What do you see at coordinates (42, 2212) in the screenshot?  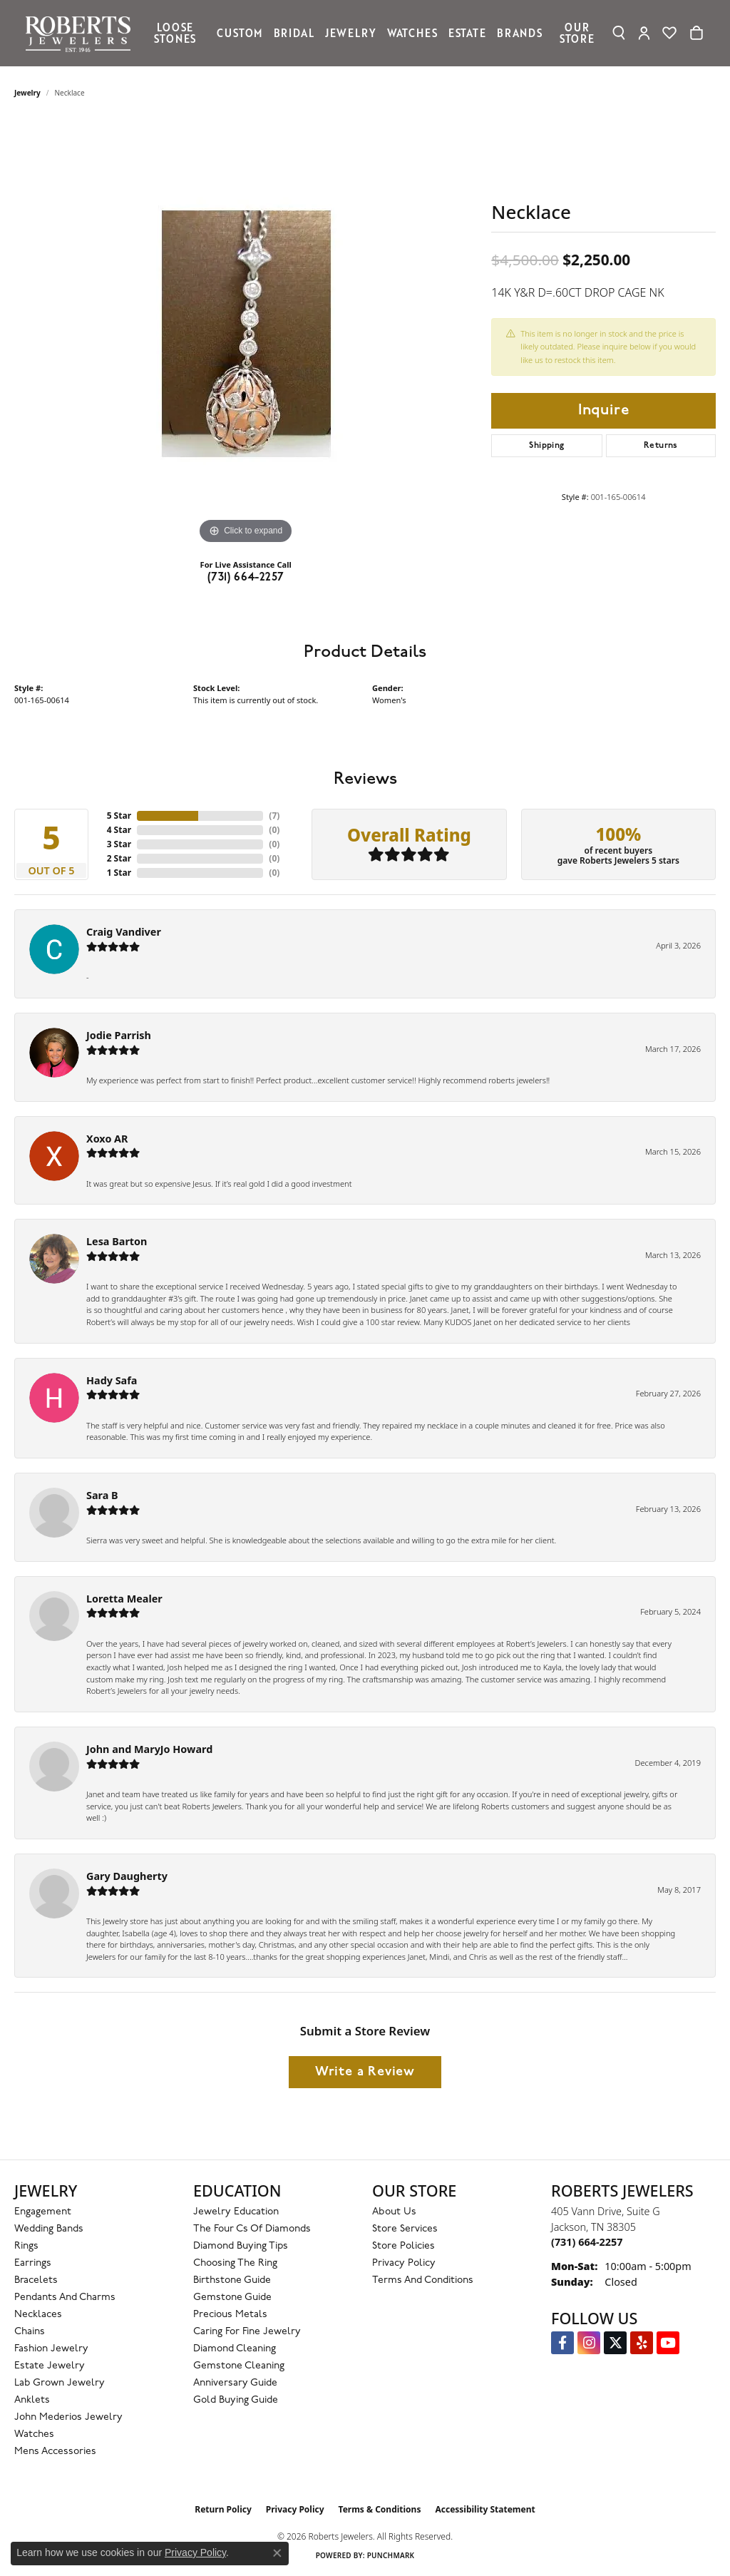 I see `Engagement [menuitem]` at bounding box center [42, 2212].